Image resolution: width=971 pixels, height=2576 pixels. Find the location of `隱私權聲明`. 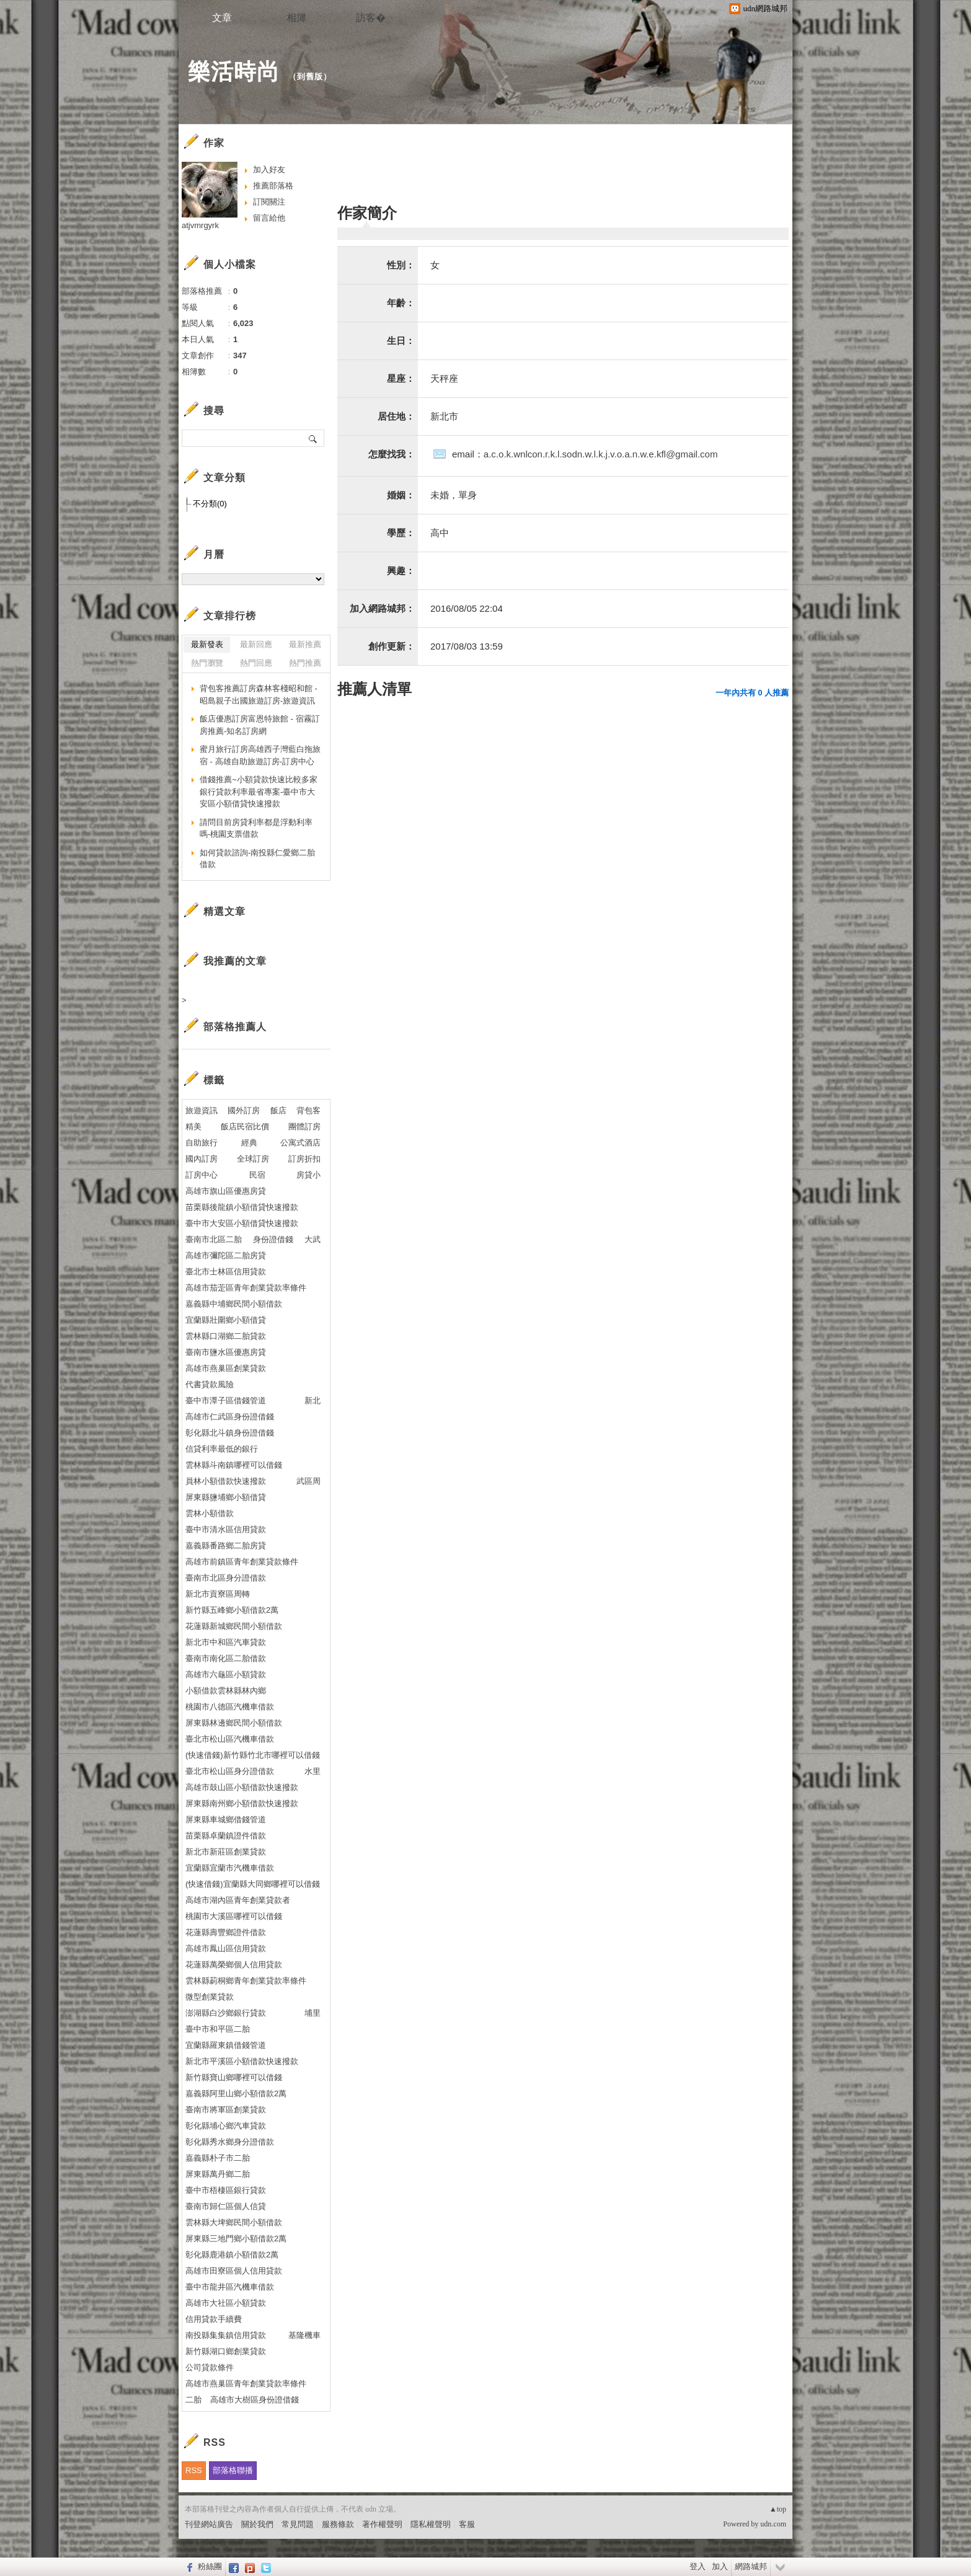

隱私權聲明 is located at coordinates (430, 2524).